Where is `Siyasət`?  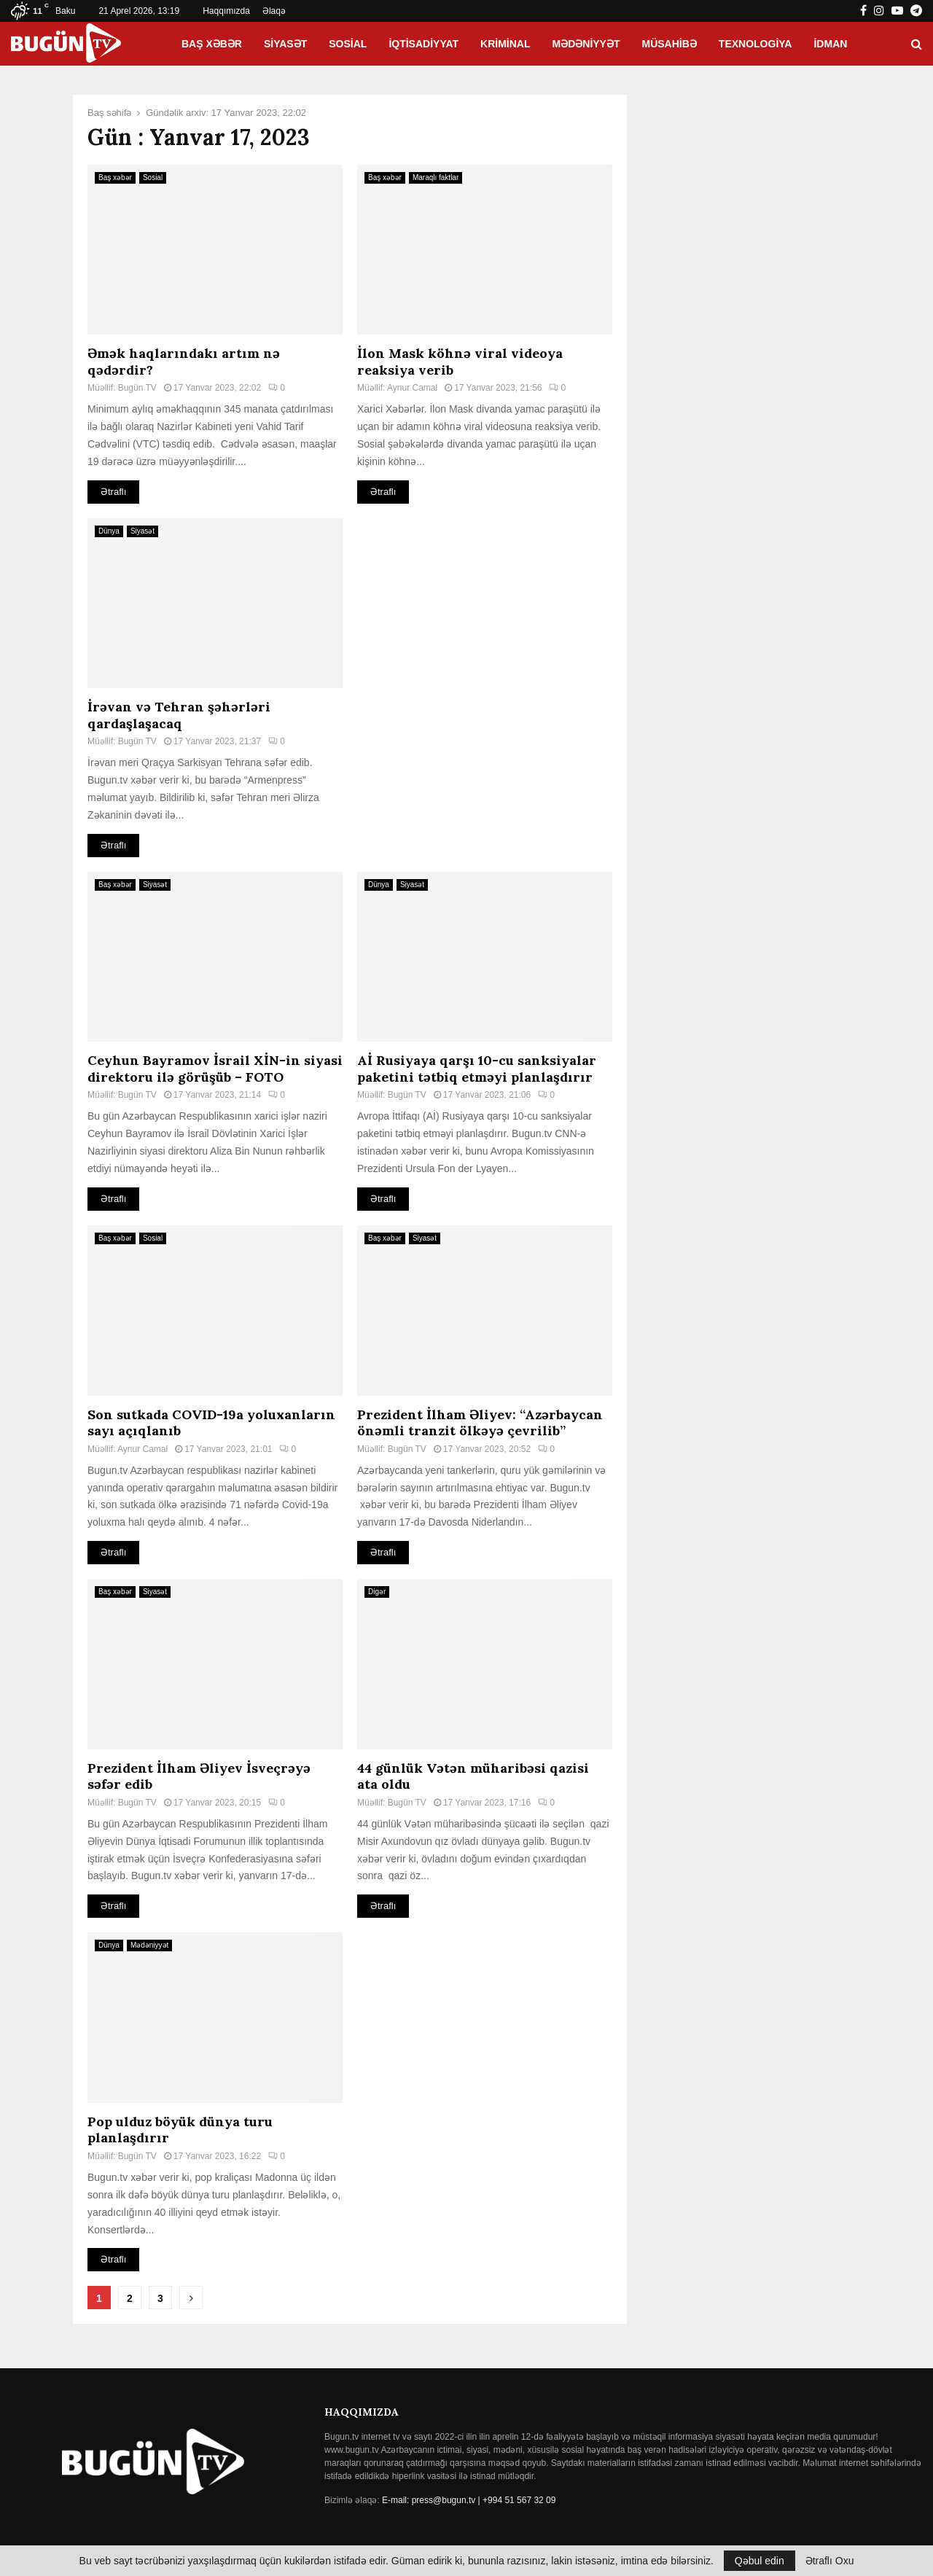
Siyasət is located at coordinates (285, 44).